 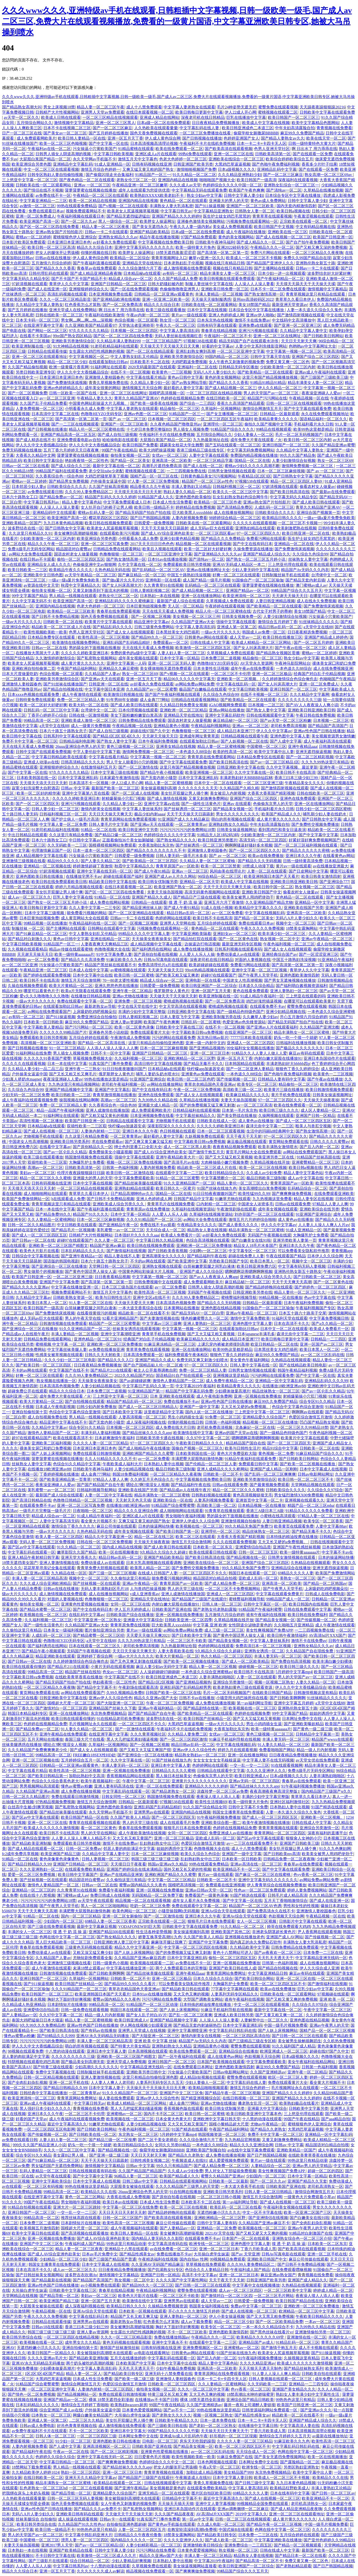 What do you see at coordinates (238, 949) in the screenshot?
I see `日韩系列视频在线观看有码` at bounding box center [238, 949].